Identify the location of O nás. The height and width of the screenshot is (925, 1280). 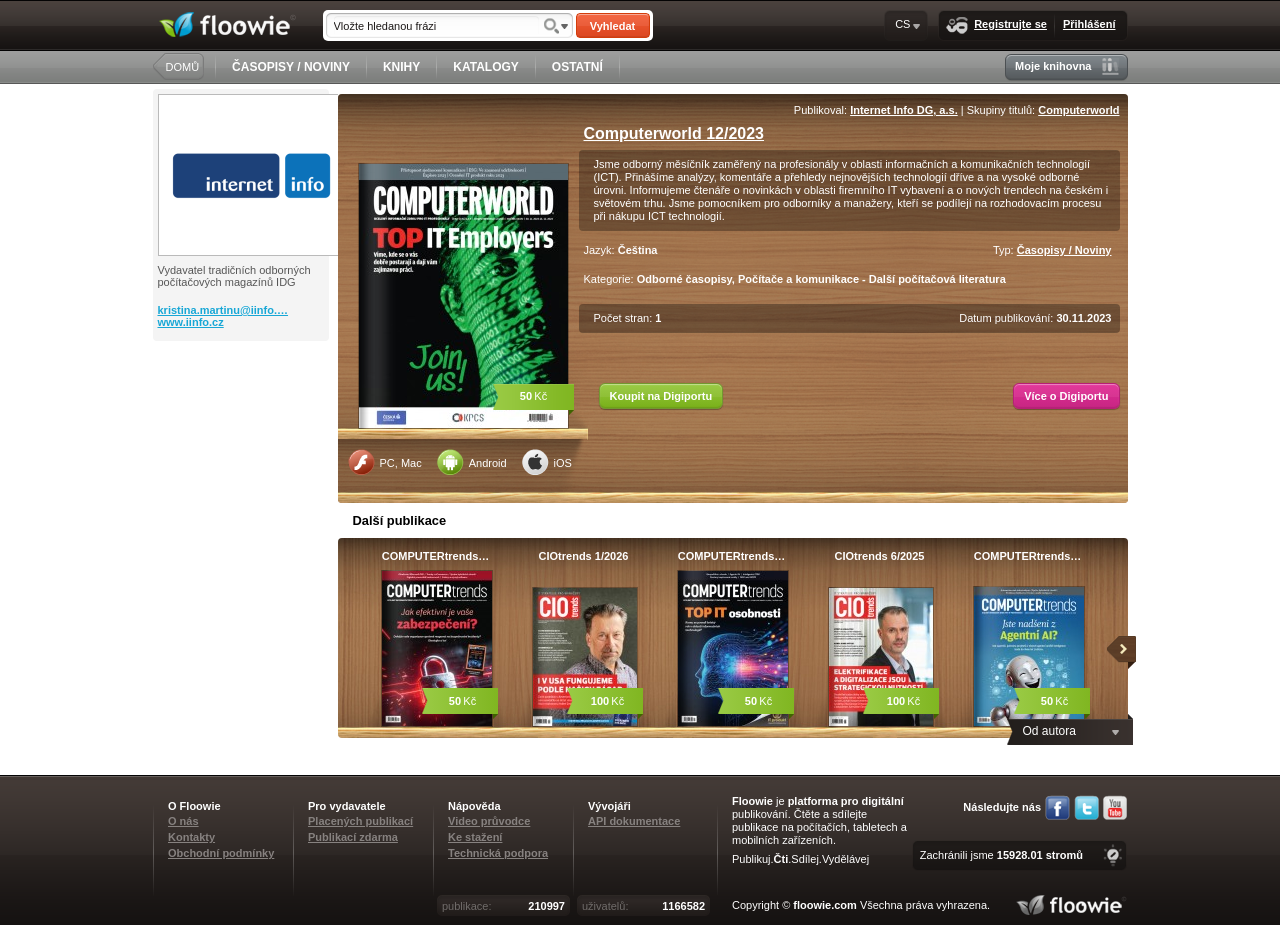
(183, 821).